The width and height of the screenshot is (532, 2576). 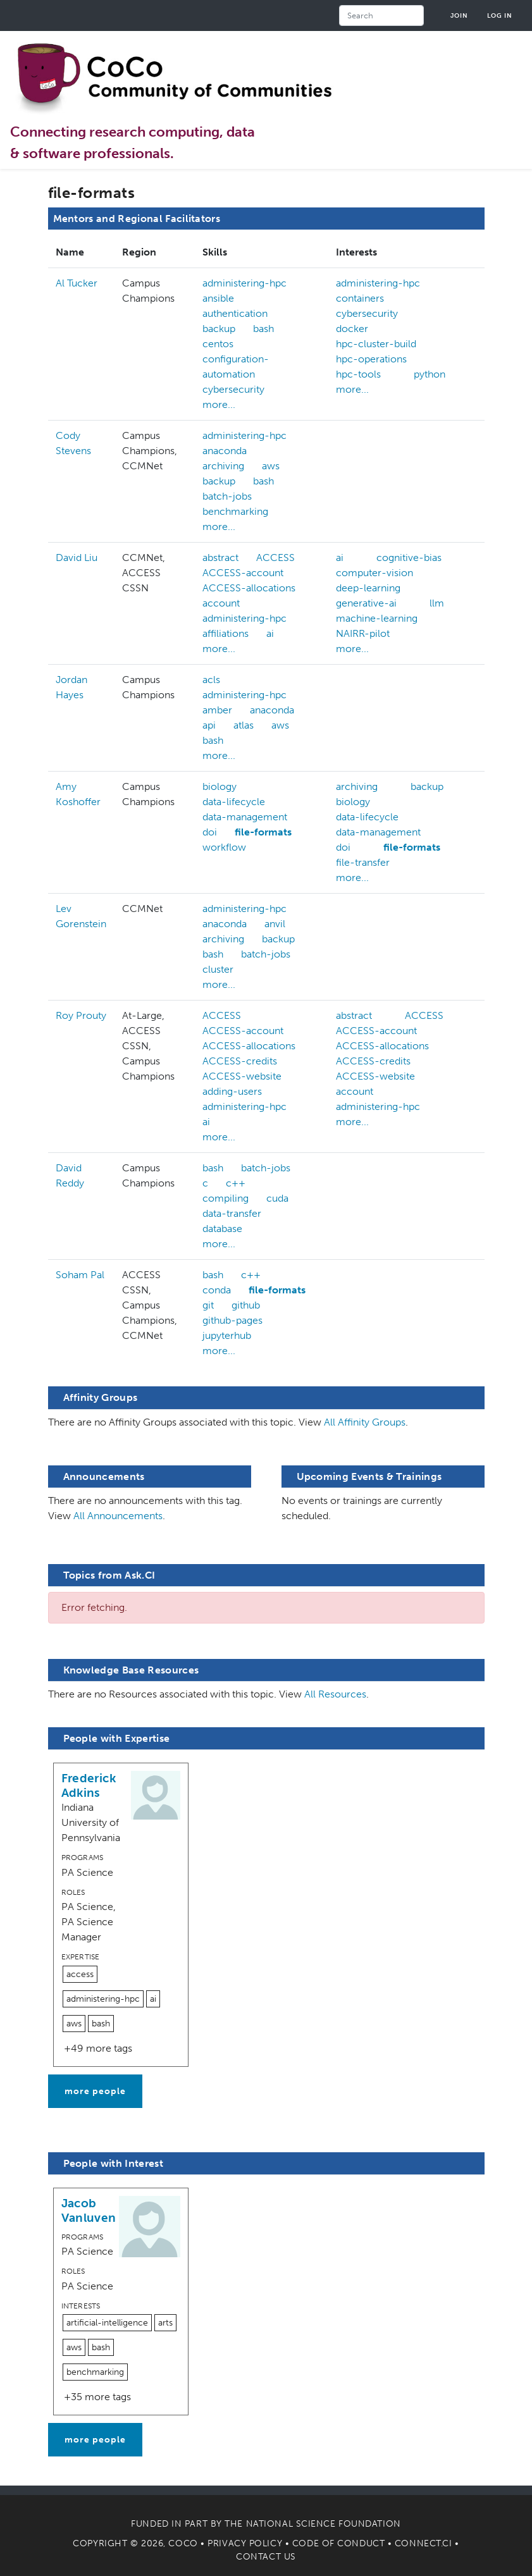 I want to click on cluster, so click(x=217, y=969).